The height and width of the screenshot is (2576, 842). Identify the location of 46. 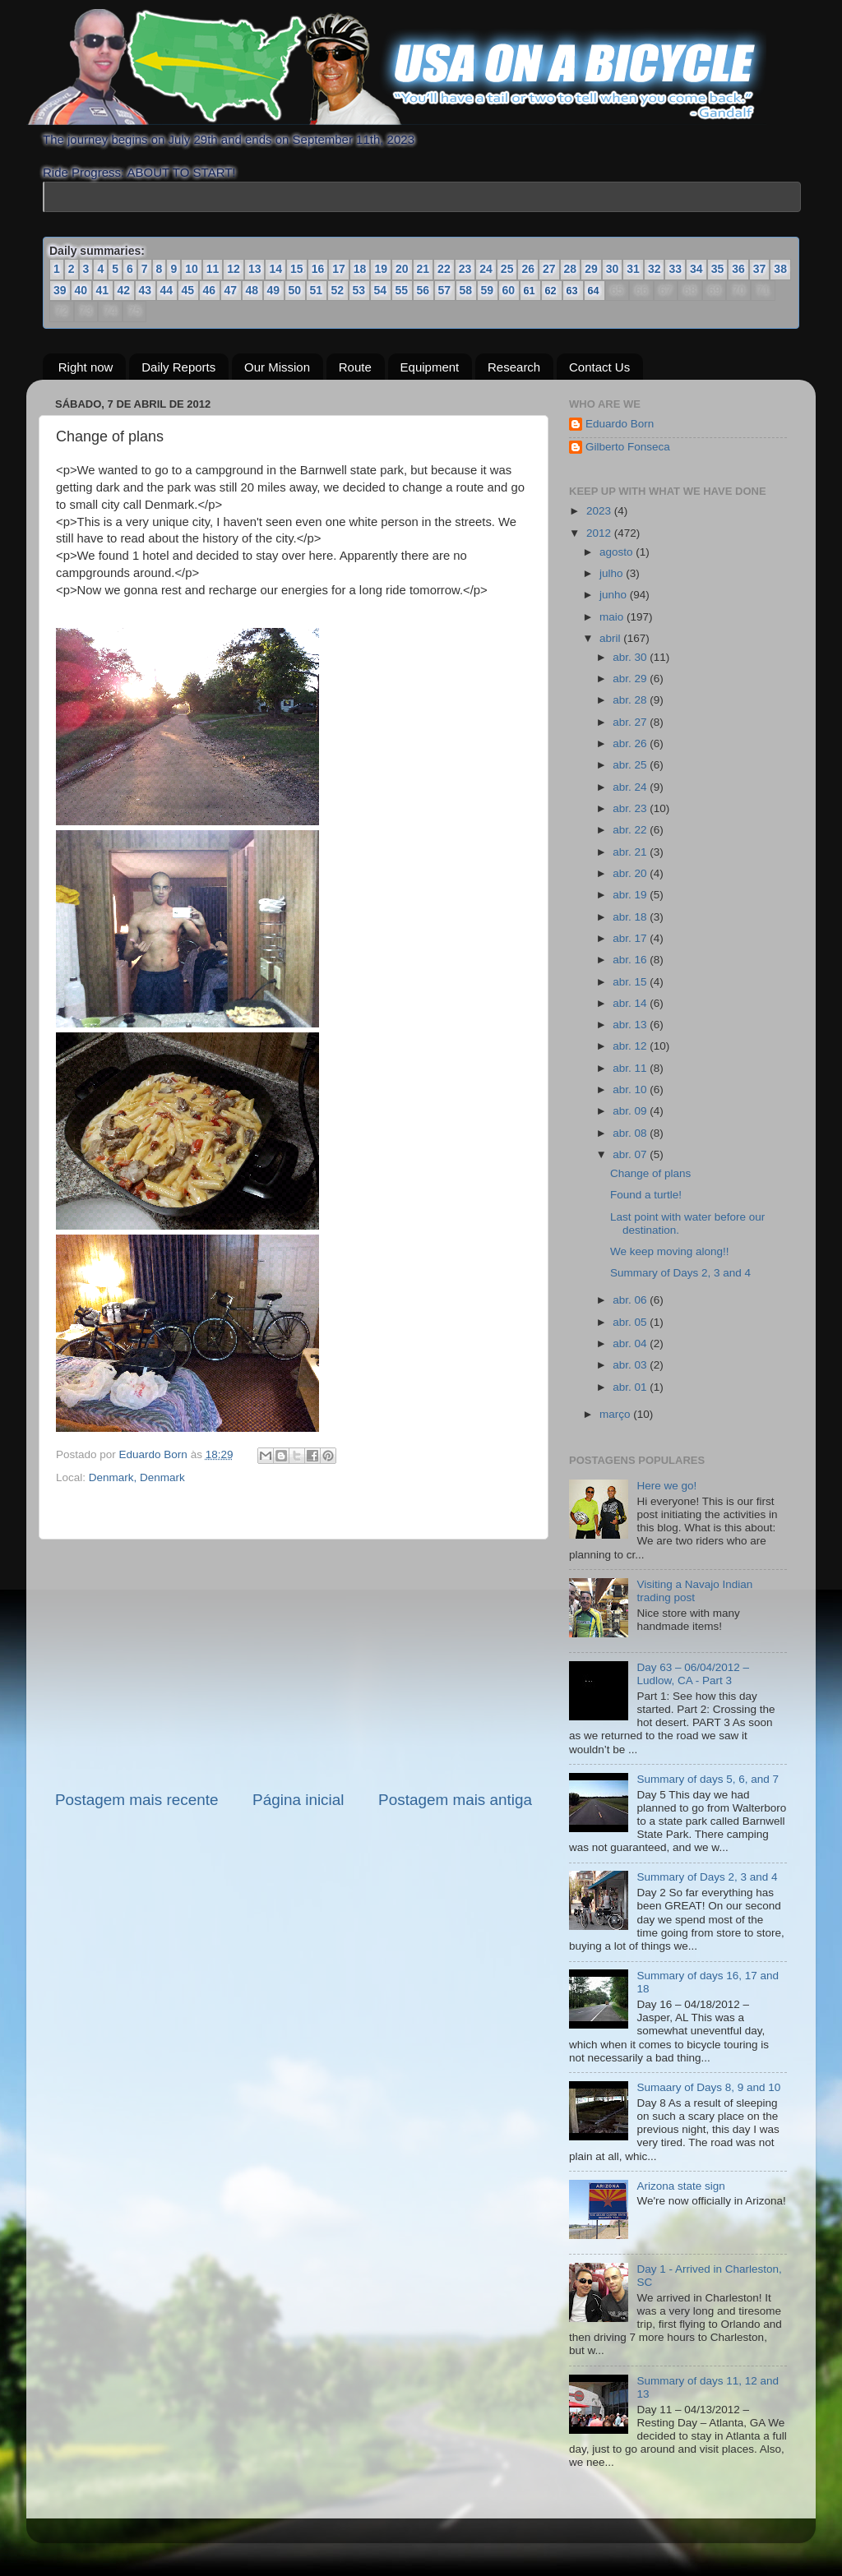
(209, 290).